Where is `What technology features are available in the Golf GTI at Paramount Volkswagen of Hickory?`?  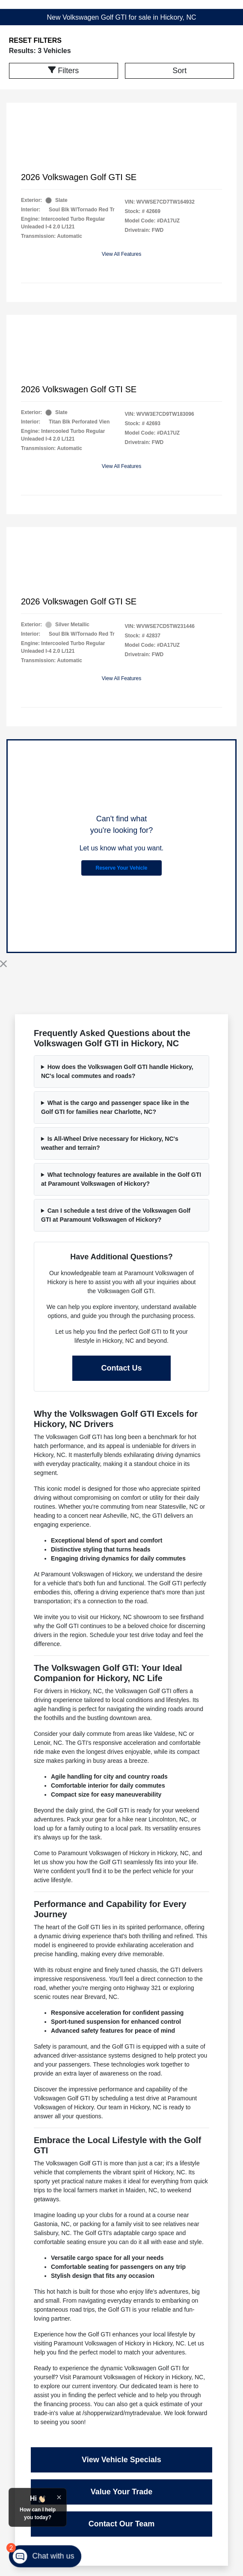 What technology features are available in the Golf GTI at Paramount Volkswagen of Hickory? is located at coordinates (121, 1179).